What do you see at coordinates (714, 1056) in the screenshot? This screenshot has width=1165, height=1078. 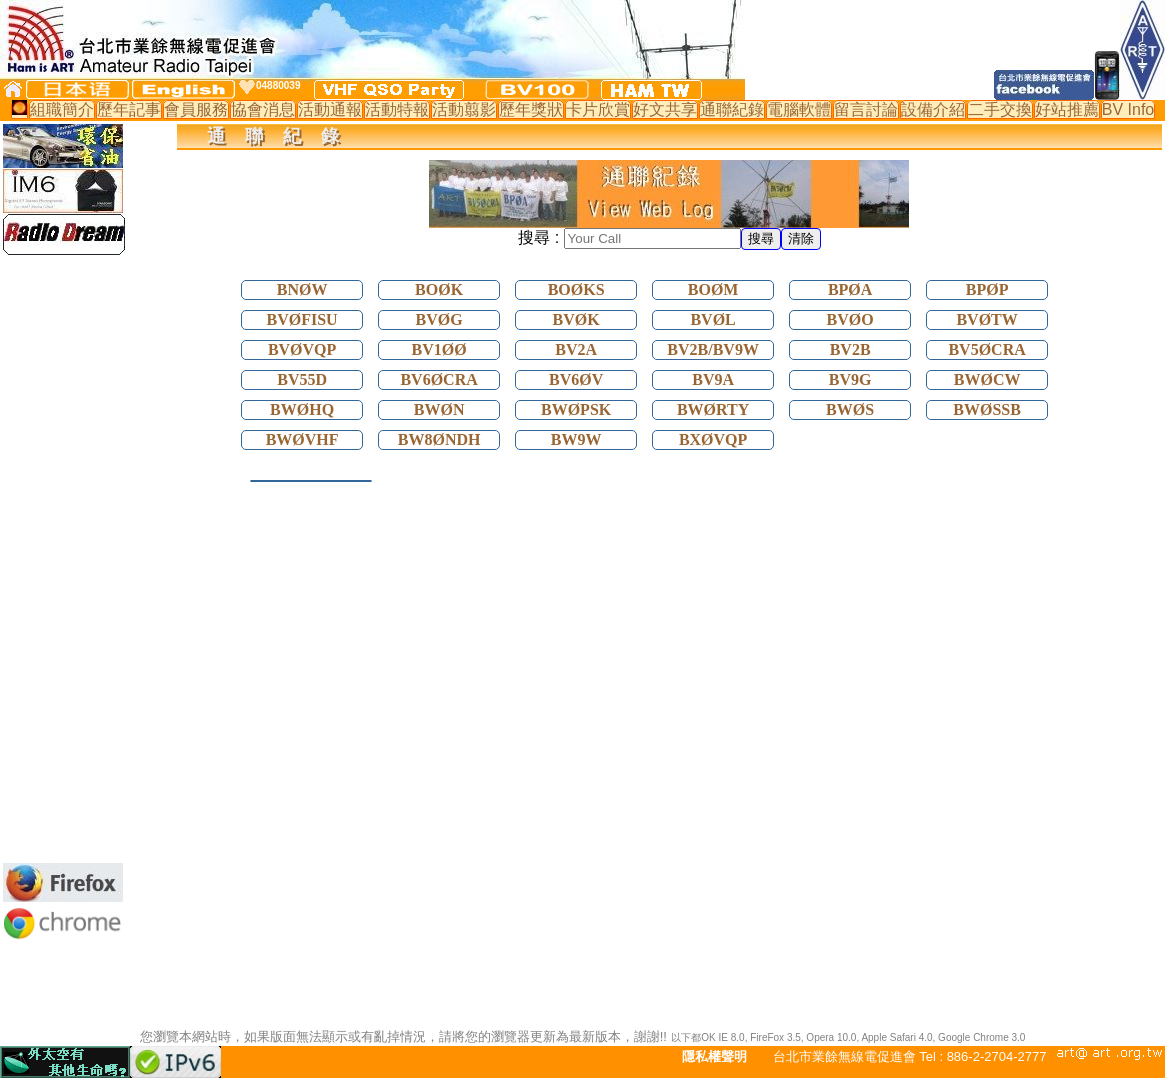 I see `隱私權聲明` at bounding box center [714, 1056].